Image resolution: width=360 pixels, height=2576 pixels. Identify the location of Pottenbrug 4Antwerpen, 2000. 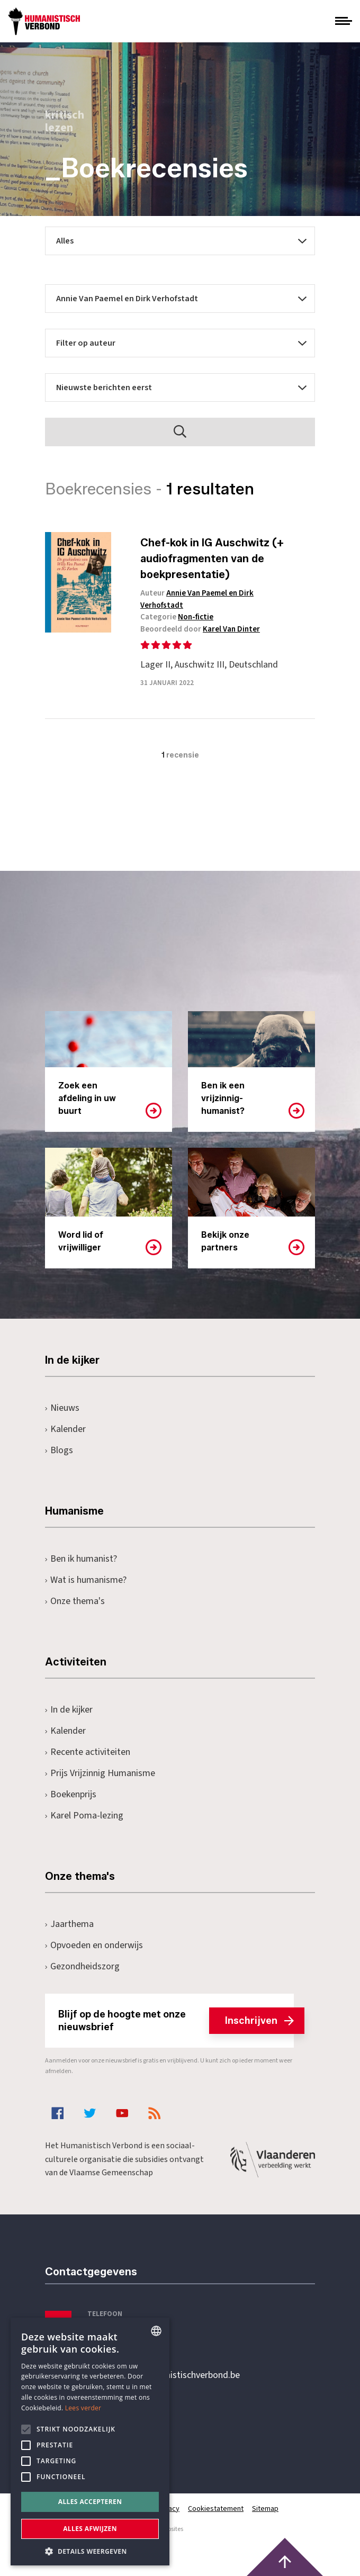
(120, 2425).